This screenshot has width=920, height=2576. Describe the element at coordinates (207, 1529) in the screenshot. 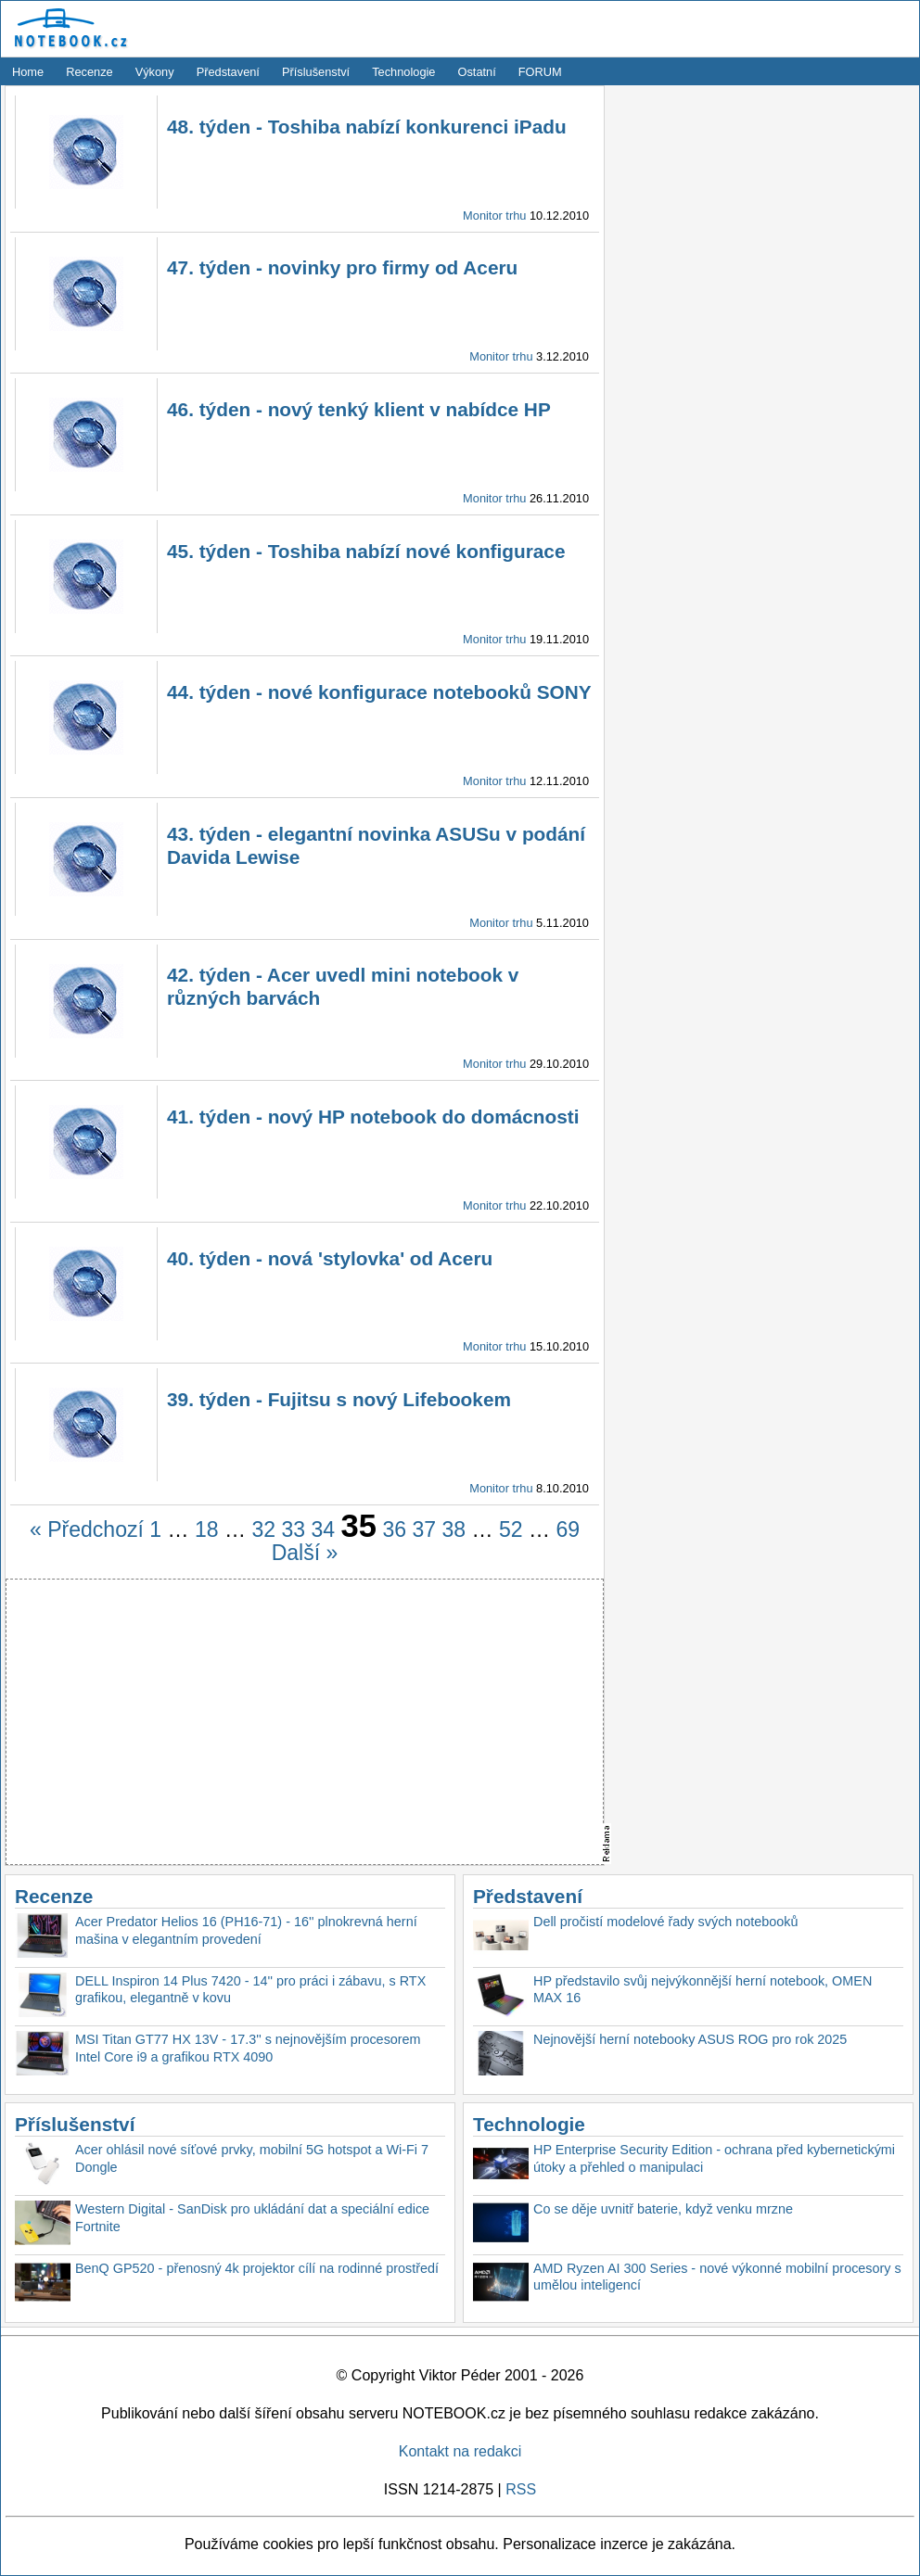

I see `18` at that location.